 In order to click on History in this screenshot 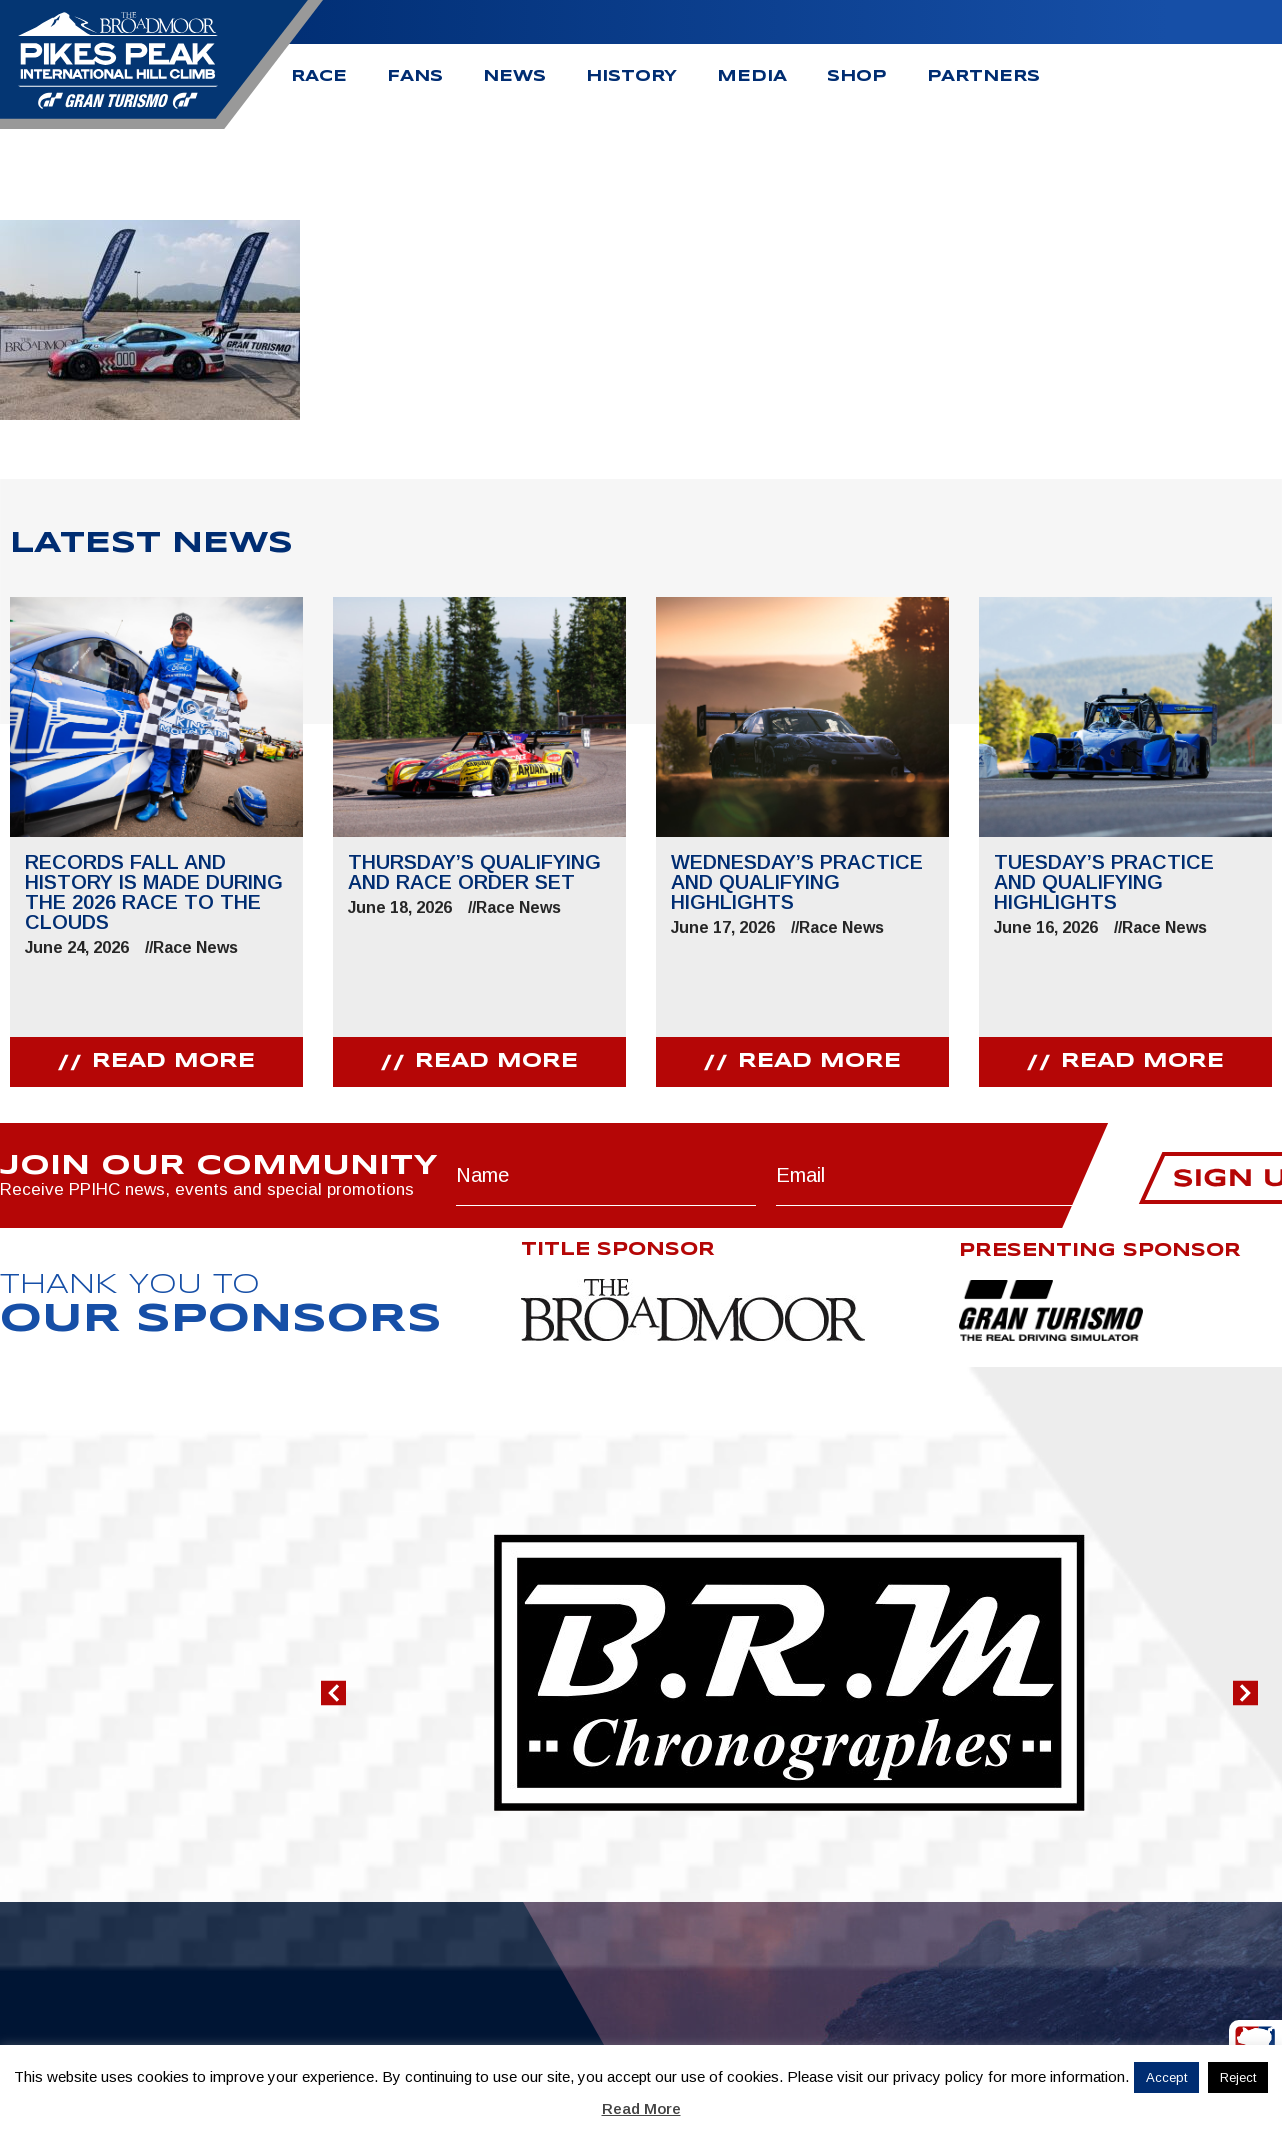, I will do `click(631, 76)`.